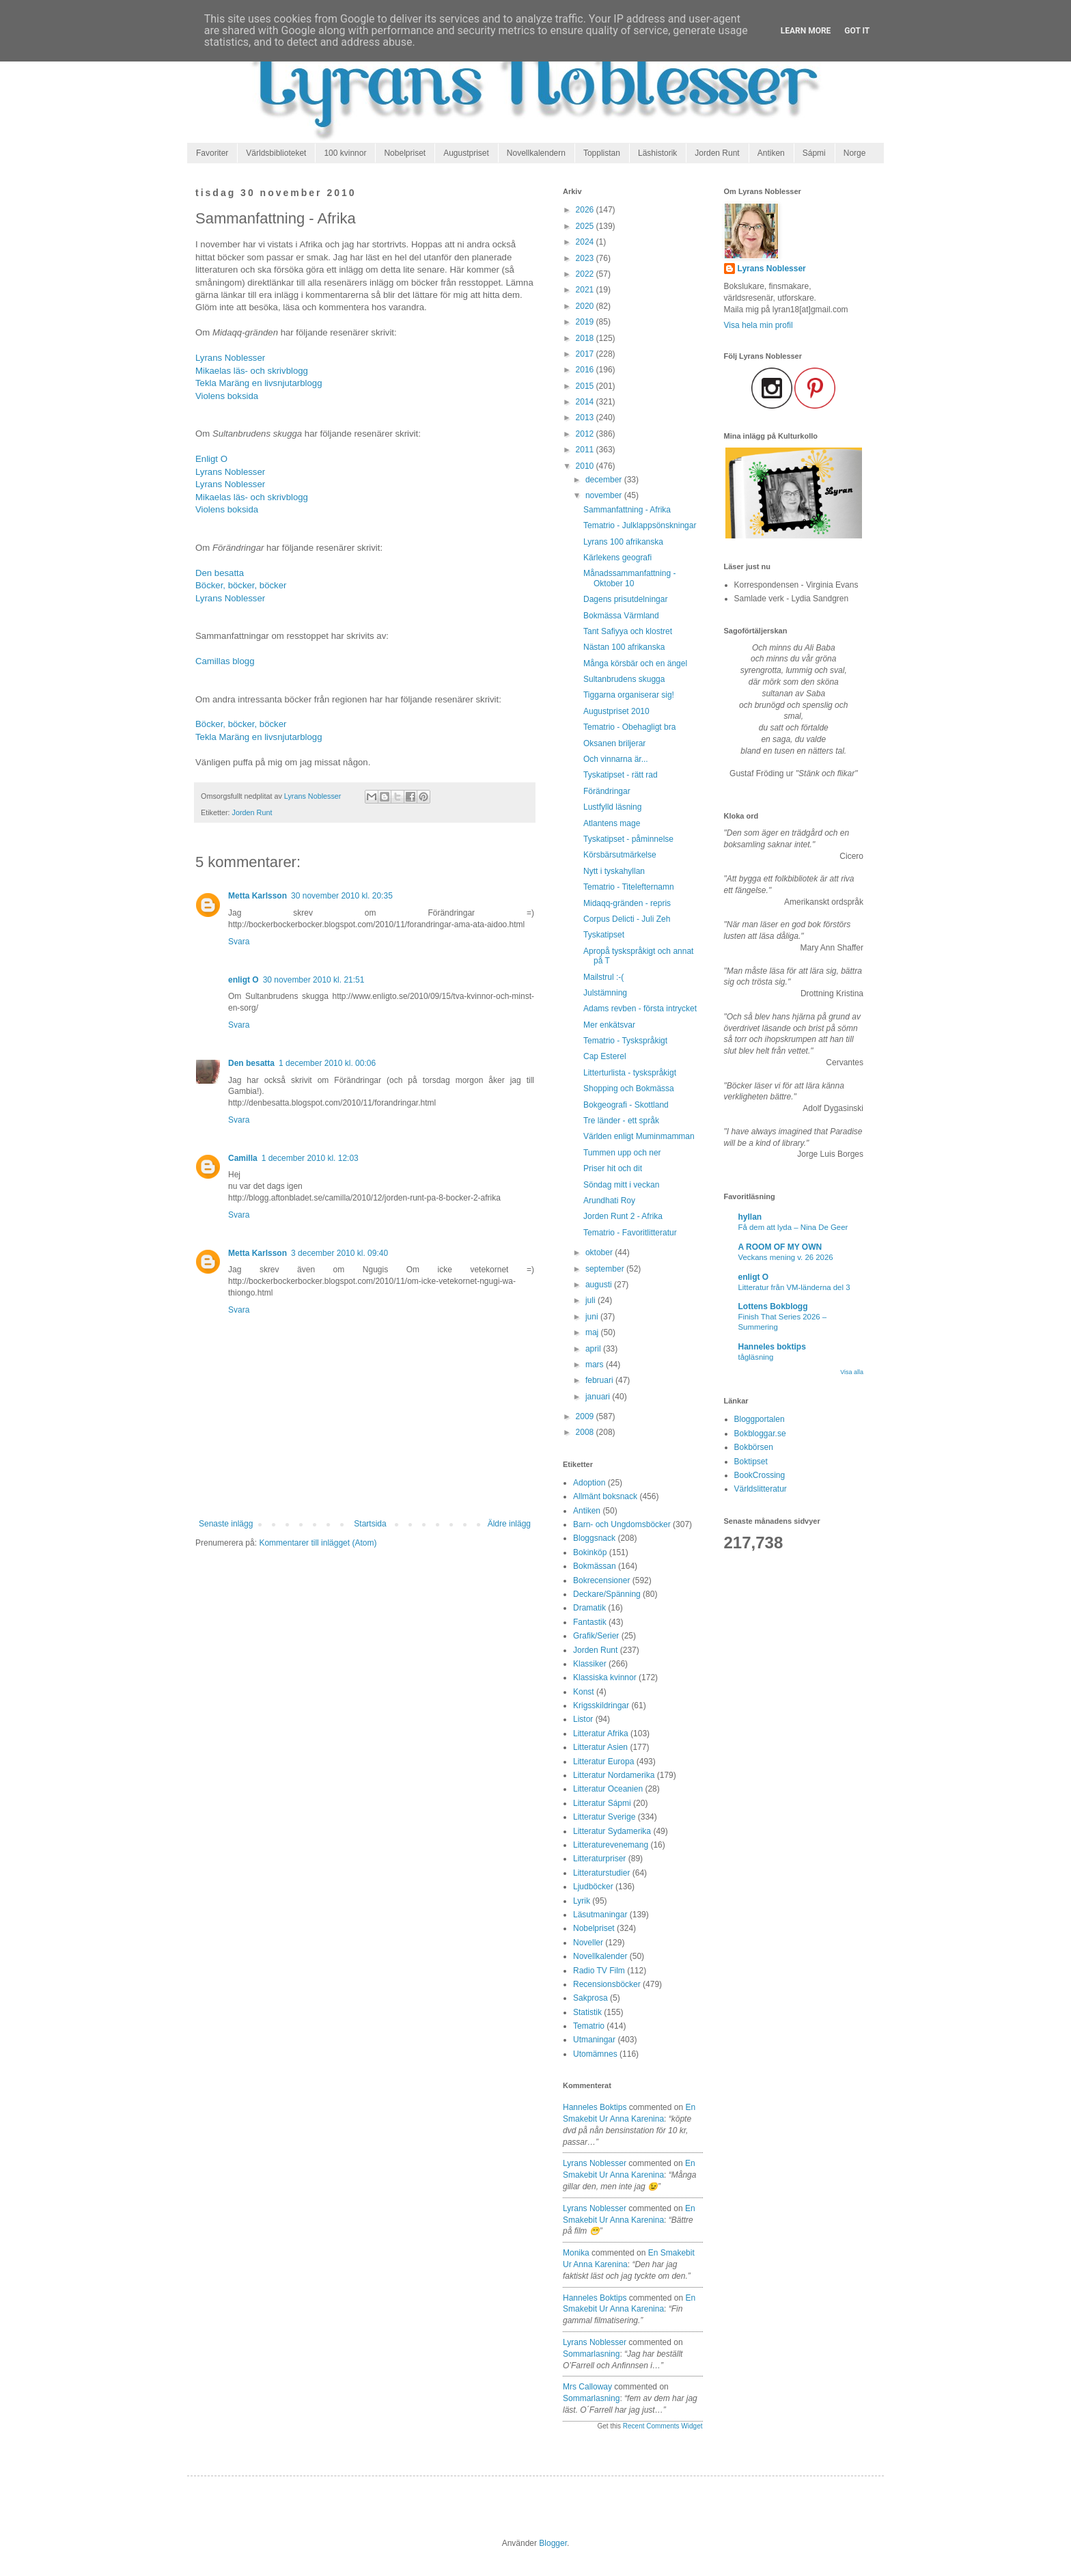 This screenshot has width=1071, height=2576. Describe the element at coordinates (615, 759) in the screenshot. I see `Och vinnarna är...` at that location.